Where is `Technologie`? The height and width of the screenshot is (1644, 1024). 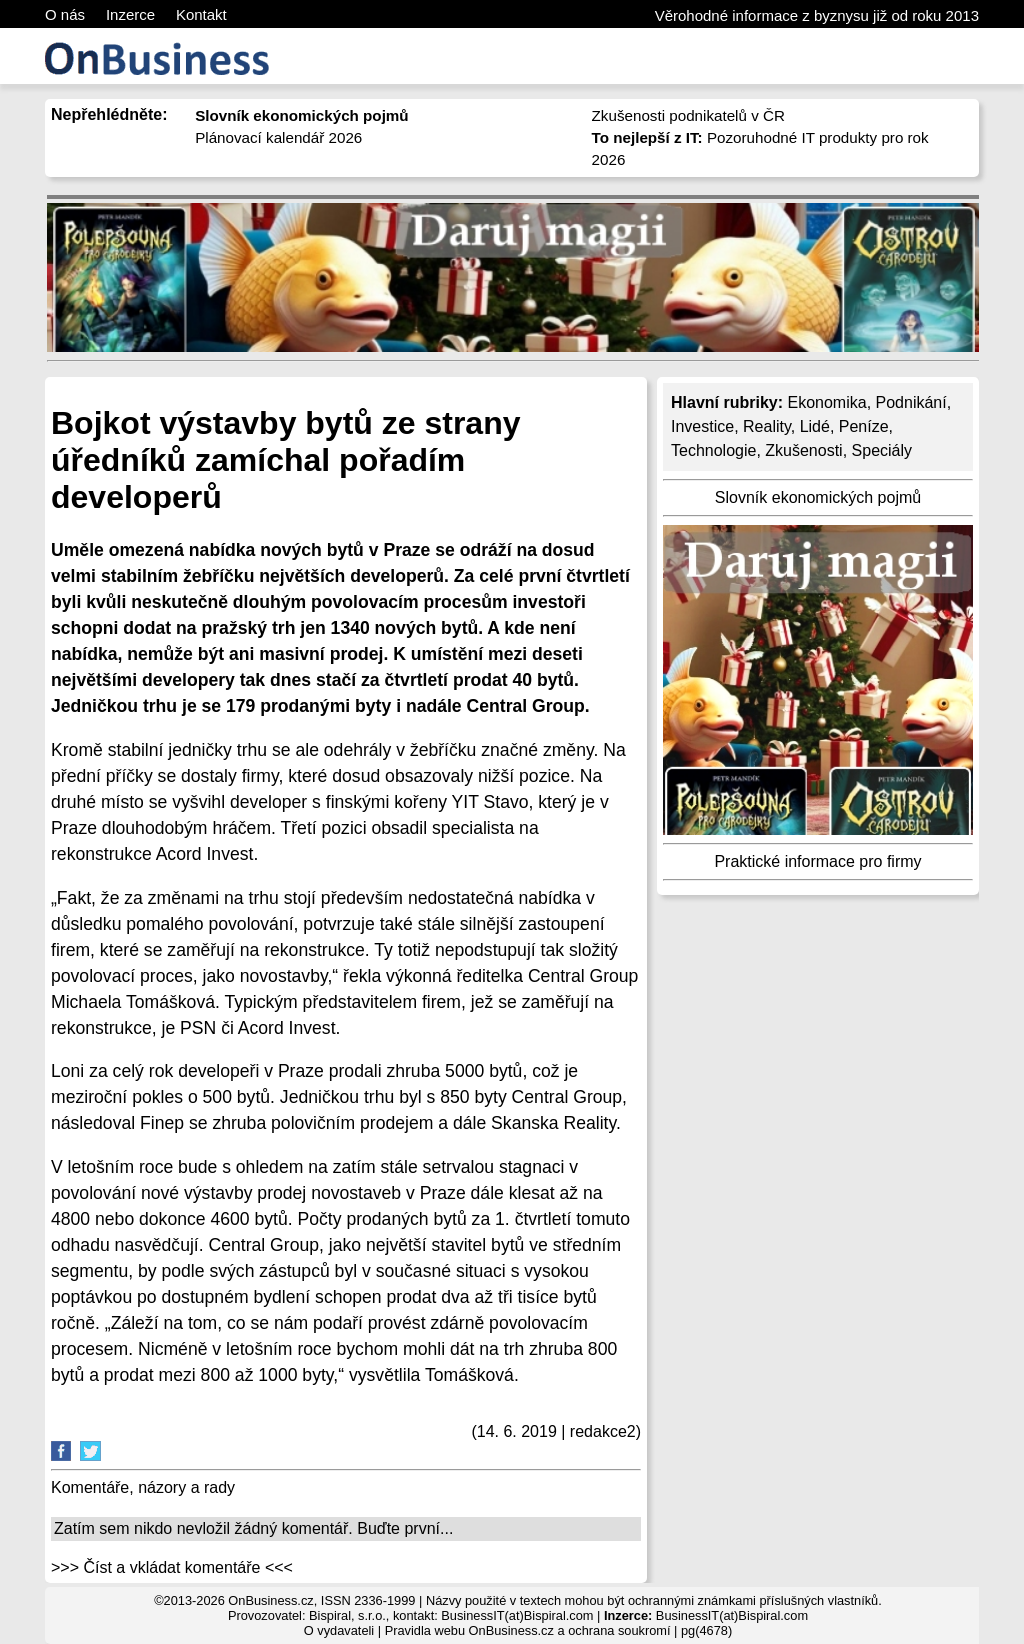
Technologie is located at coordinates (713, 450).